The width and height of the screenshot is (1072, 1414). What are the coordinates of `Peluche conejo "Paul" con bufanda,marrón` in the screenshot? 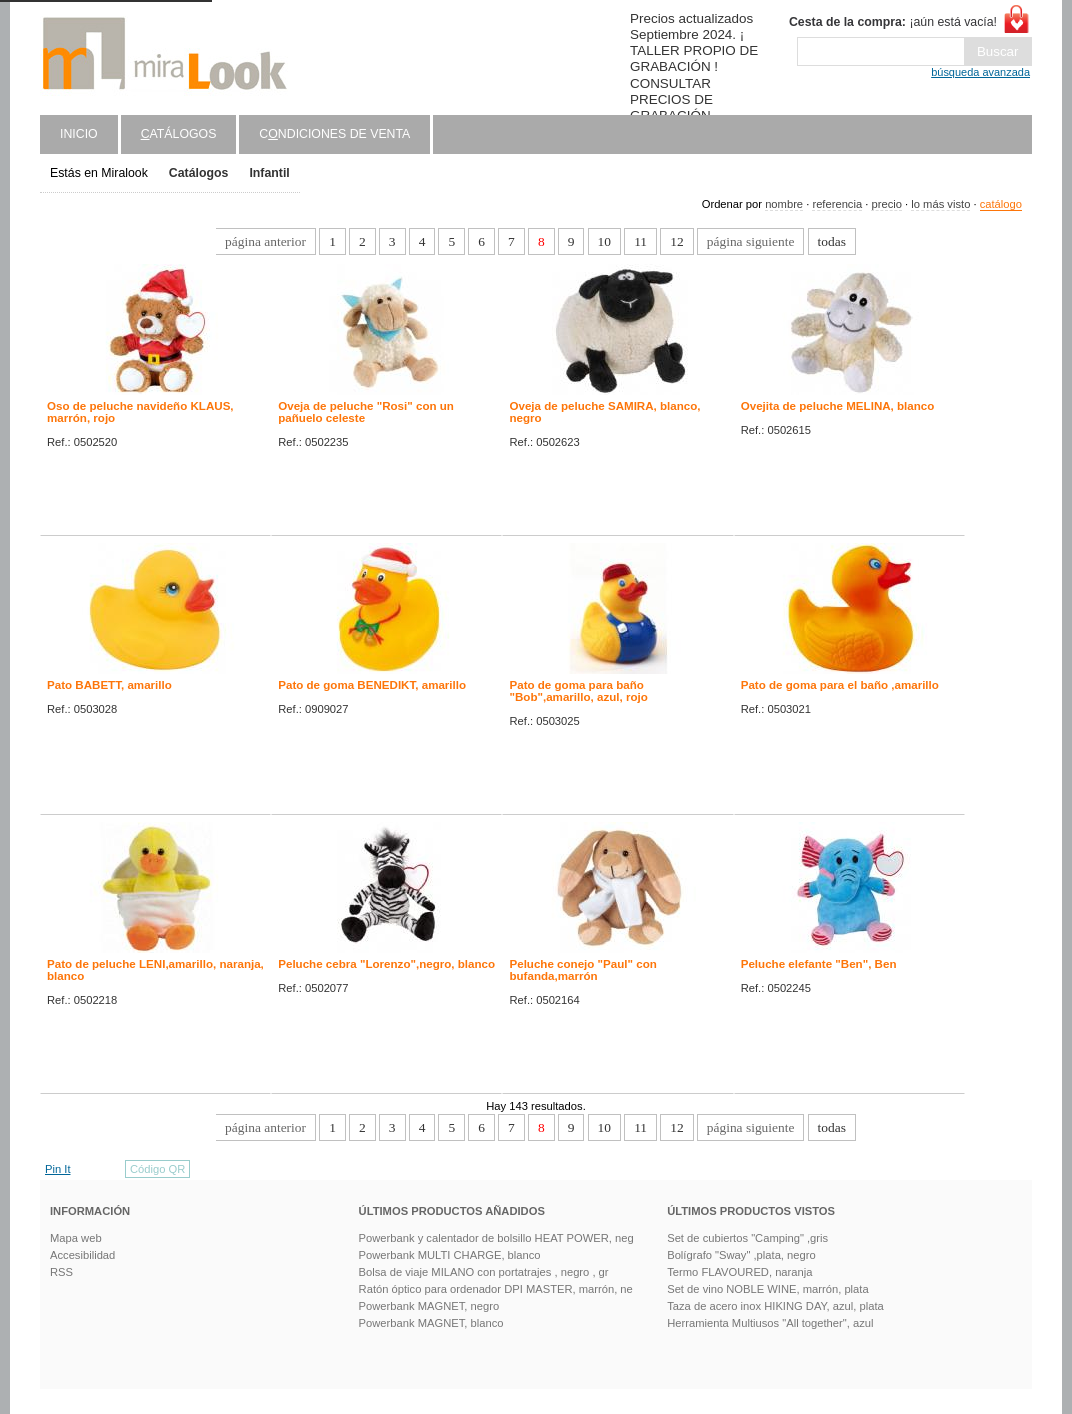 It's located at (582, 970).